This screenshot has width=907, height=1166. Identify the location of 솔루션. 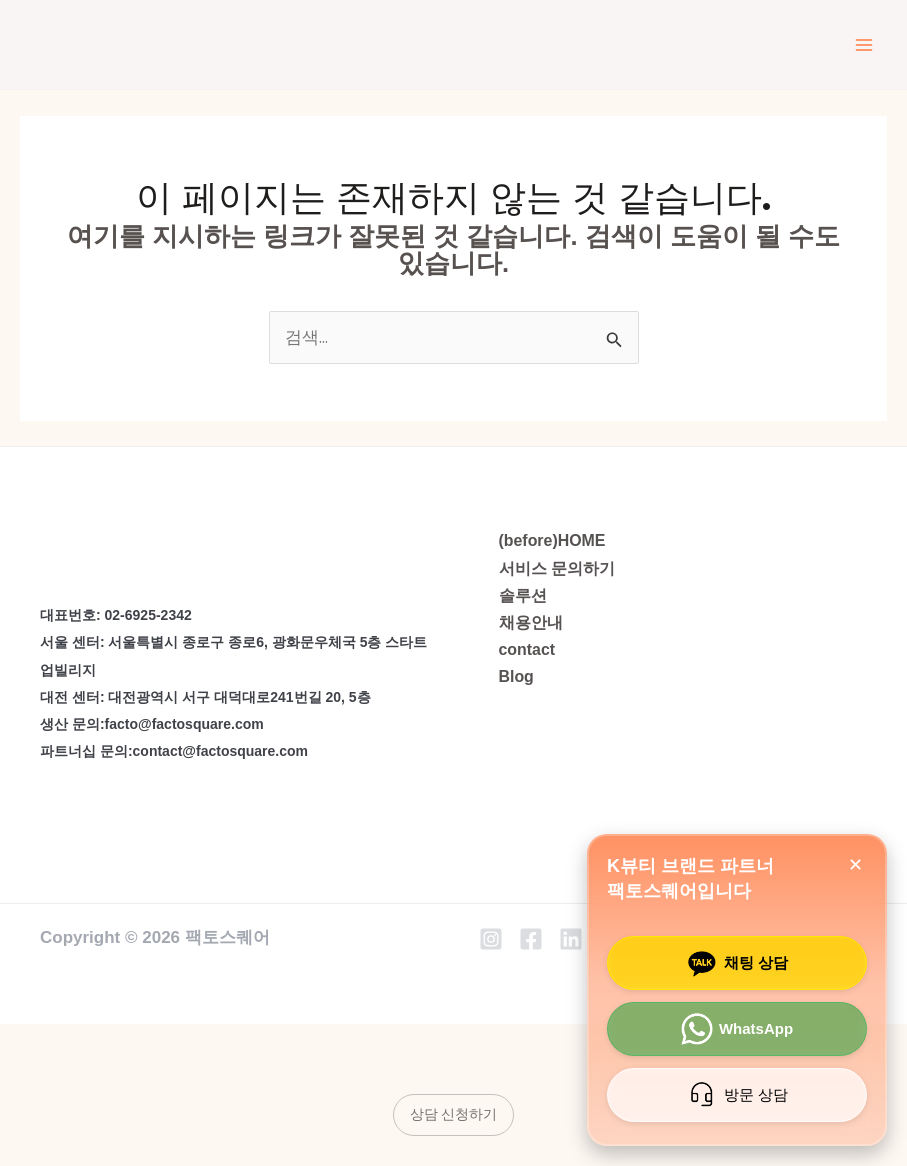
(523, 595).